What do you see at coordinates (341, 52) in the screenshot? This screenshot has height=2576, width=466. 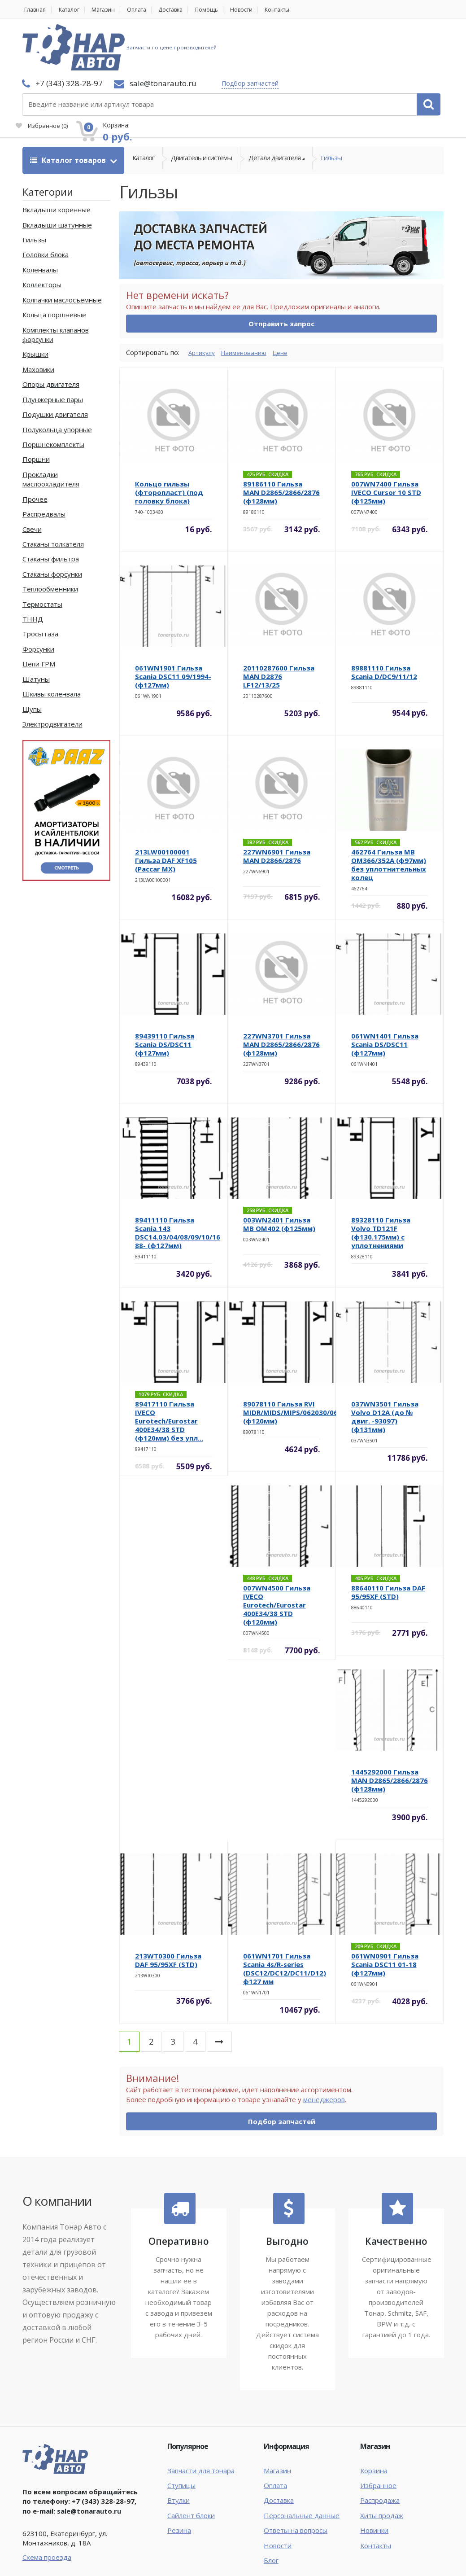 I see `Избранное` at bounding box center [341, 52].